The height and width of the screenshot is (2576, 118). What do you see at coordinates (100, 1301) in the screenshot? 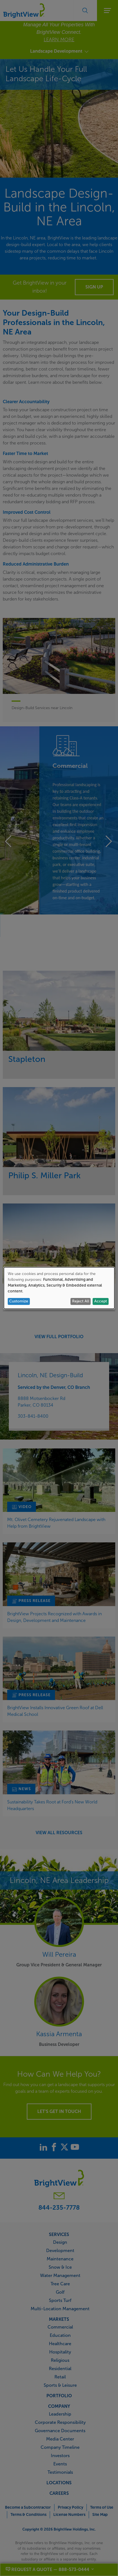
I see `Accept` at bounding box center [100, 1301].